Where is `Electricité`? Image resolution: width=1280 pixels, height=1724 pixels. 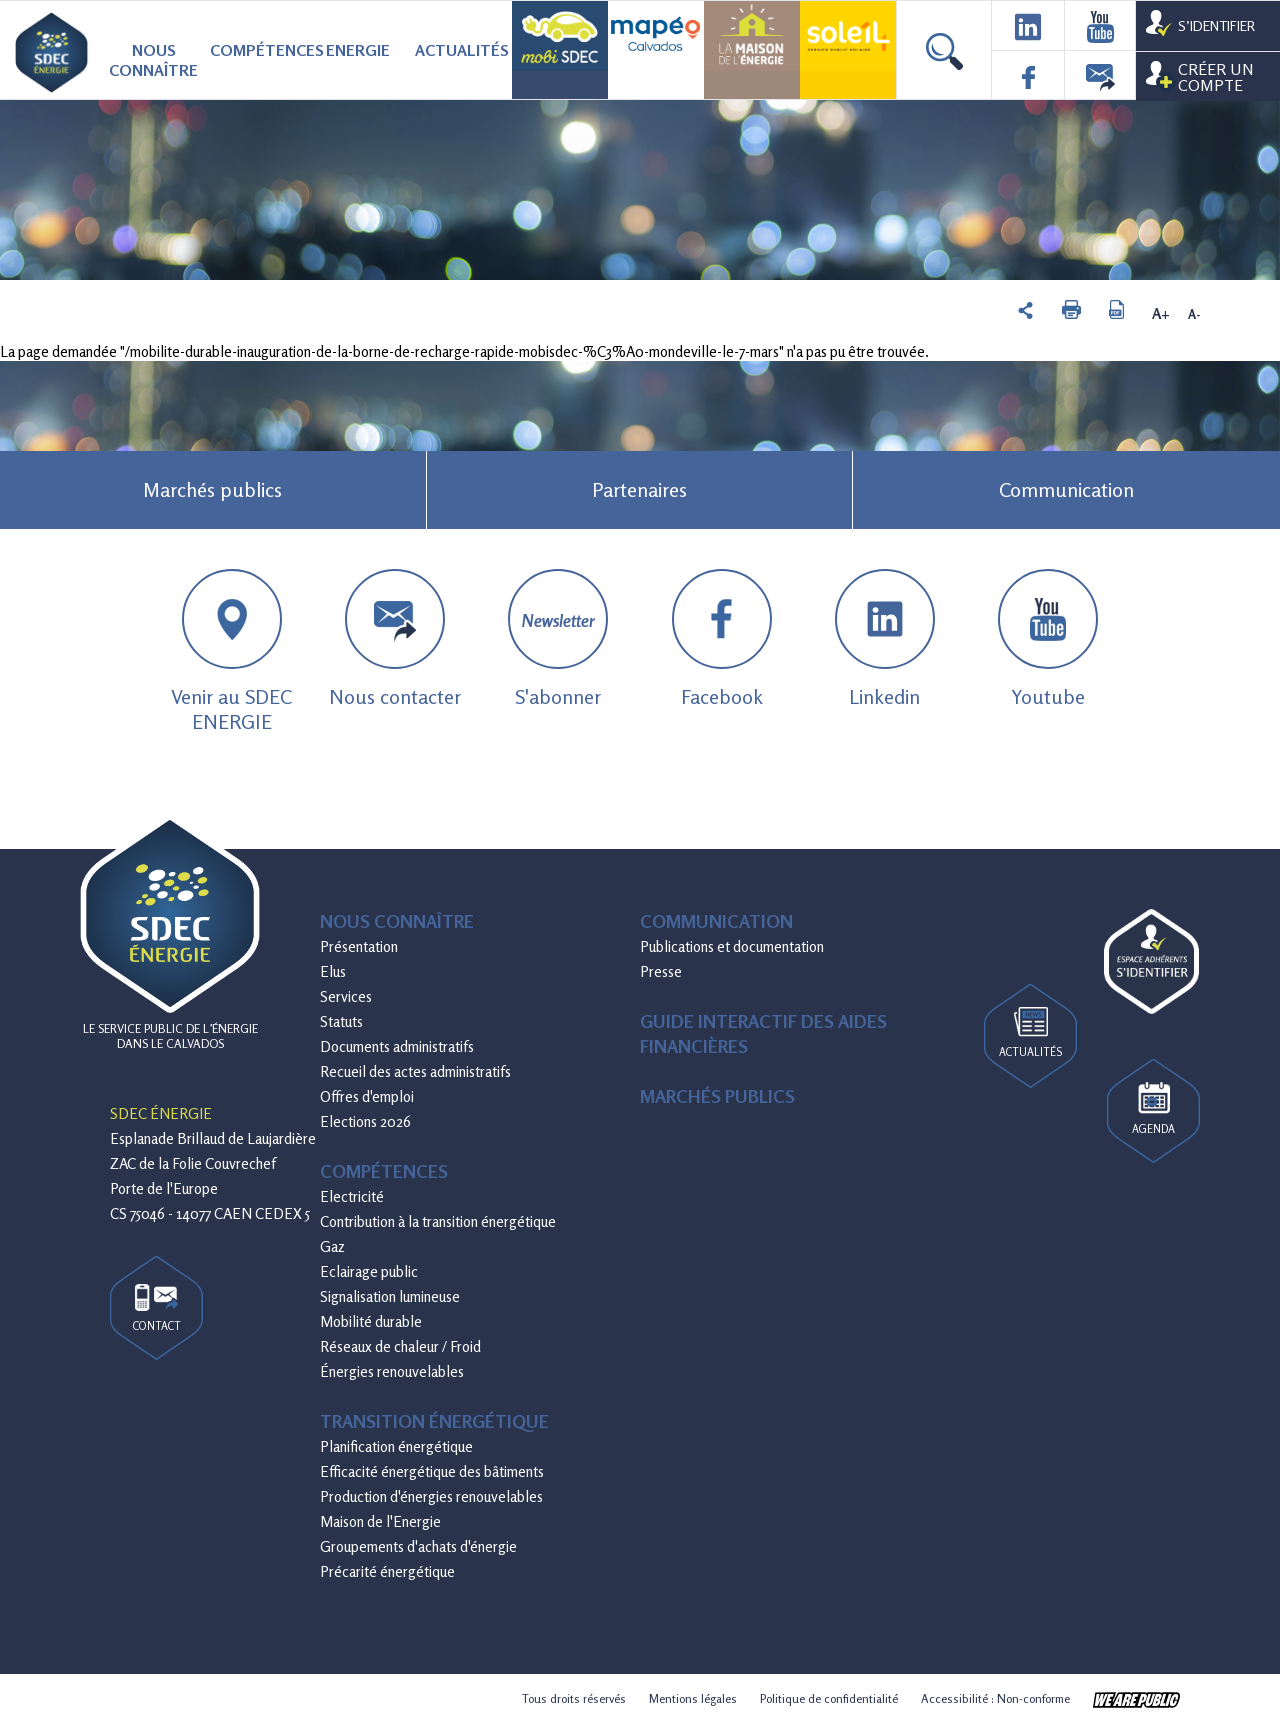
Electricité is located at coordinates (352, 1196).